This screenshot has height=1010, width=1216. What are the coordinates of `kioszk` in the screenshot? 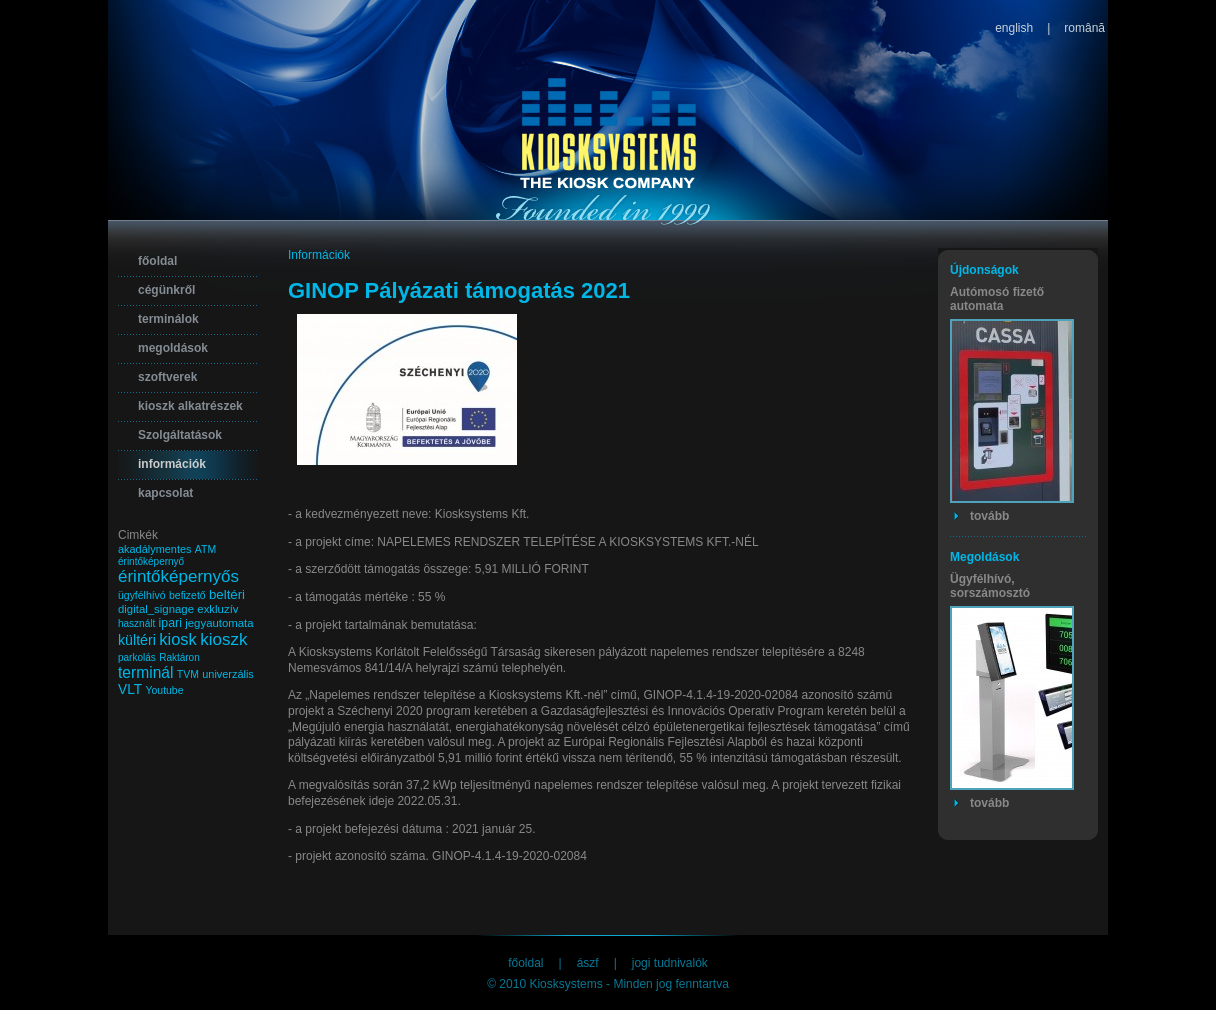 It's located at (223, 639).